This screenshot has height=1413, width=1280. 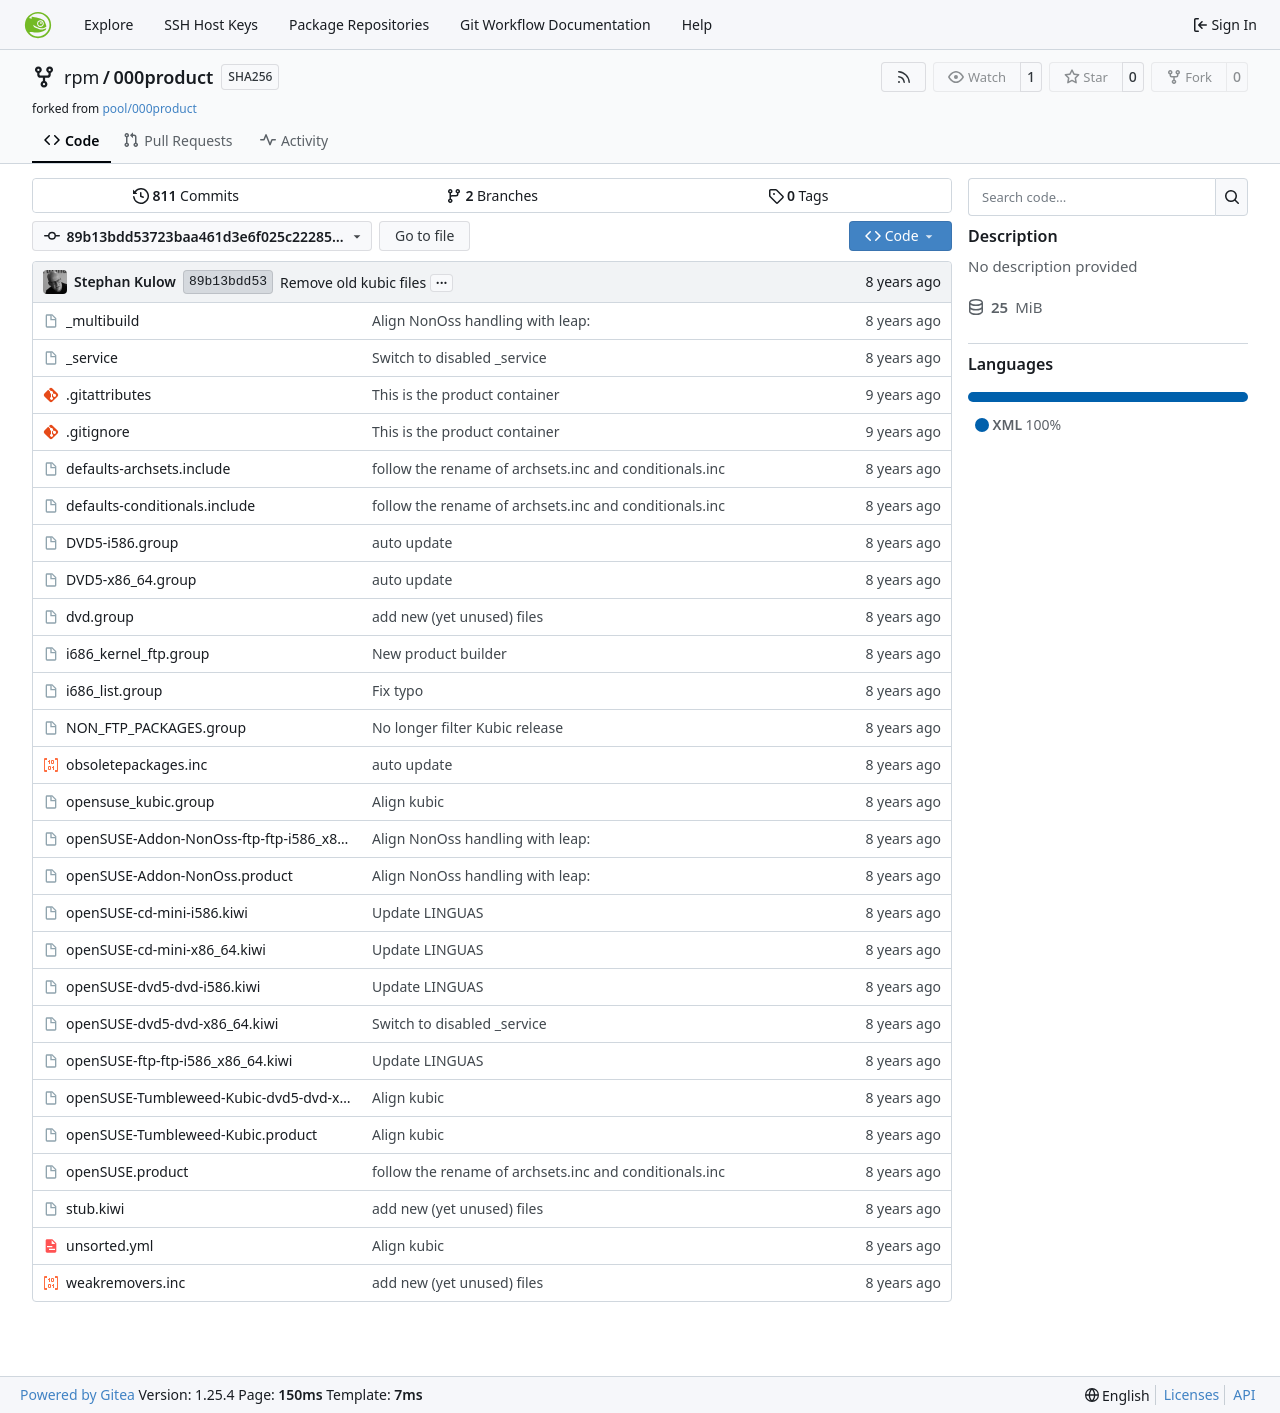 What do you see at coordinates (102, 320) in the screenshot?
I see `_multibuild` at bounding box center [102, 320].